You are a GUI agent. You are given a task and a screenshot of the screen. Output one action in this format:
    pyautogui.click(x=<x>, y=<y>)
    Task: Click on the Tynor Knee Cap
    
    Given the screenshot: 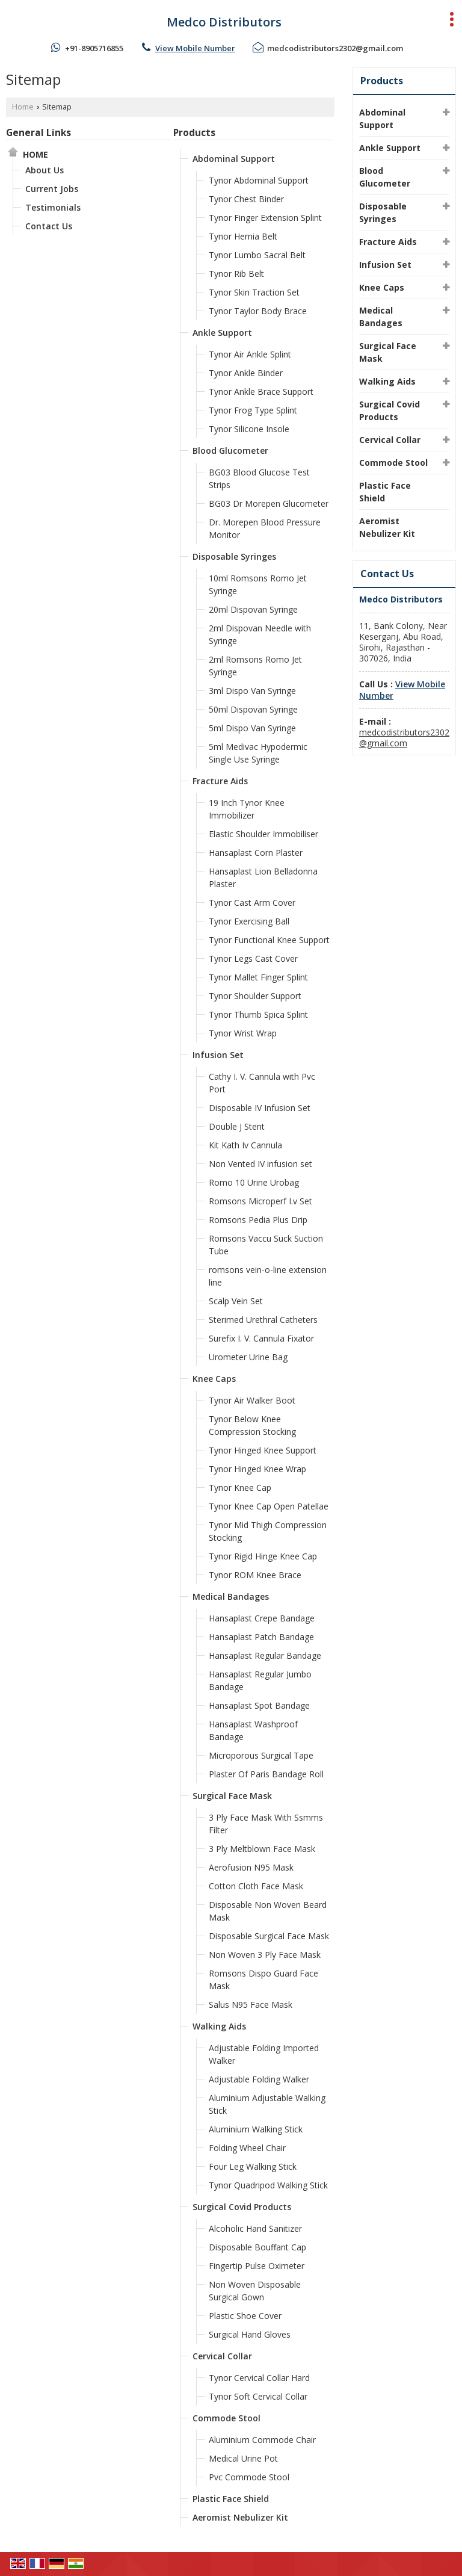 What is the action you would take?
    pyautogui.click(x=240, y=1487)
    